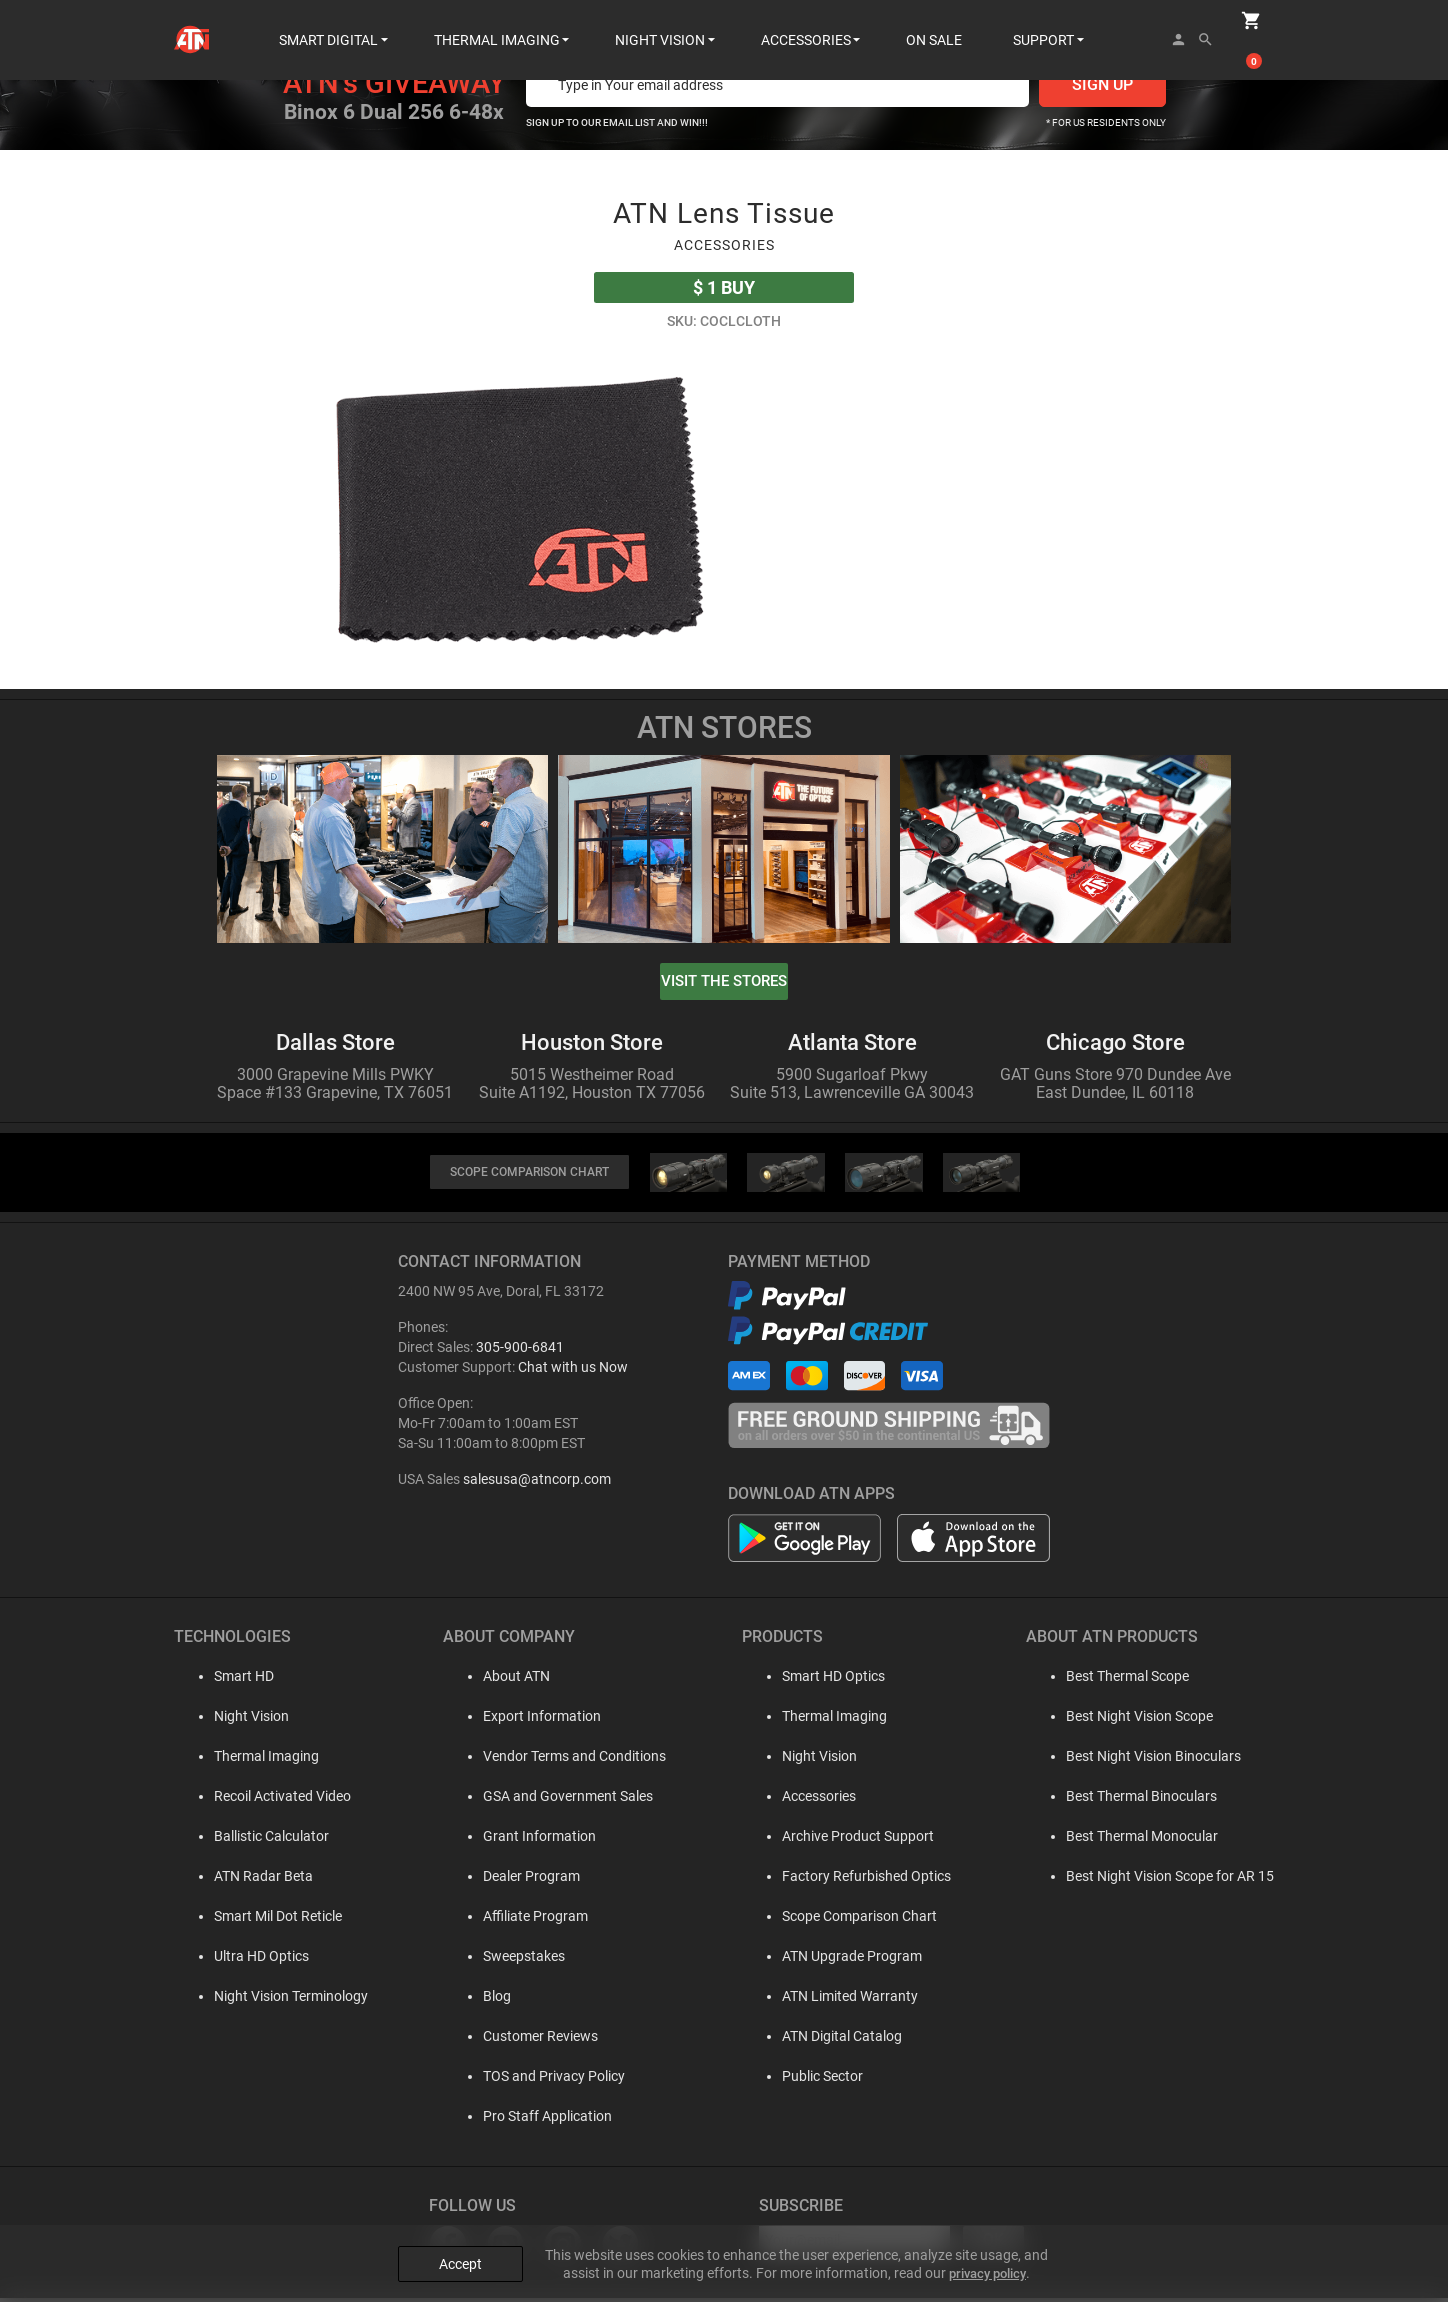 The image size is (1448, 2302). I want to click on ATN Radar Beta, so click(243, 1880).